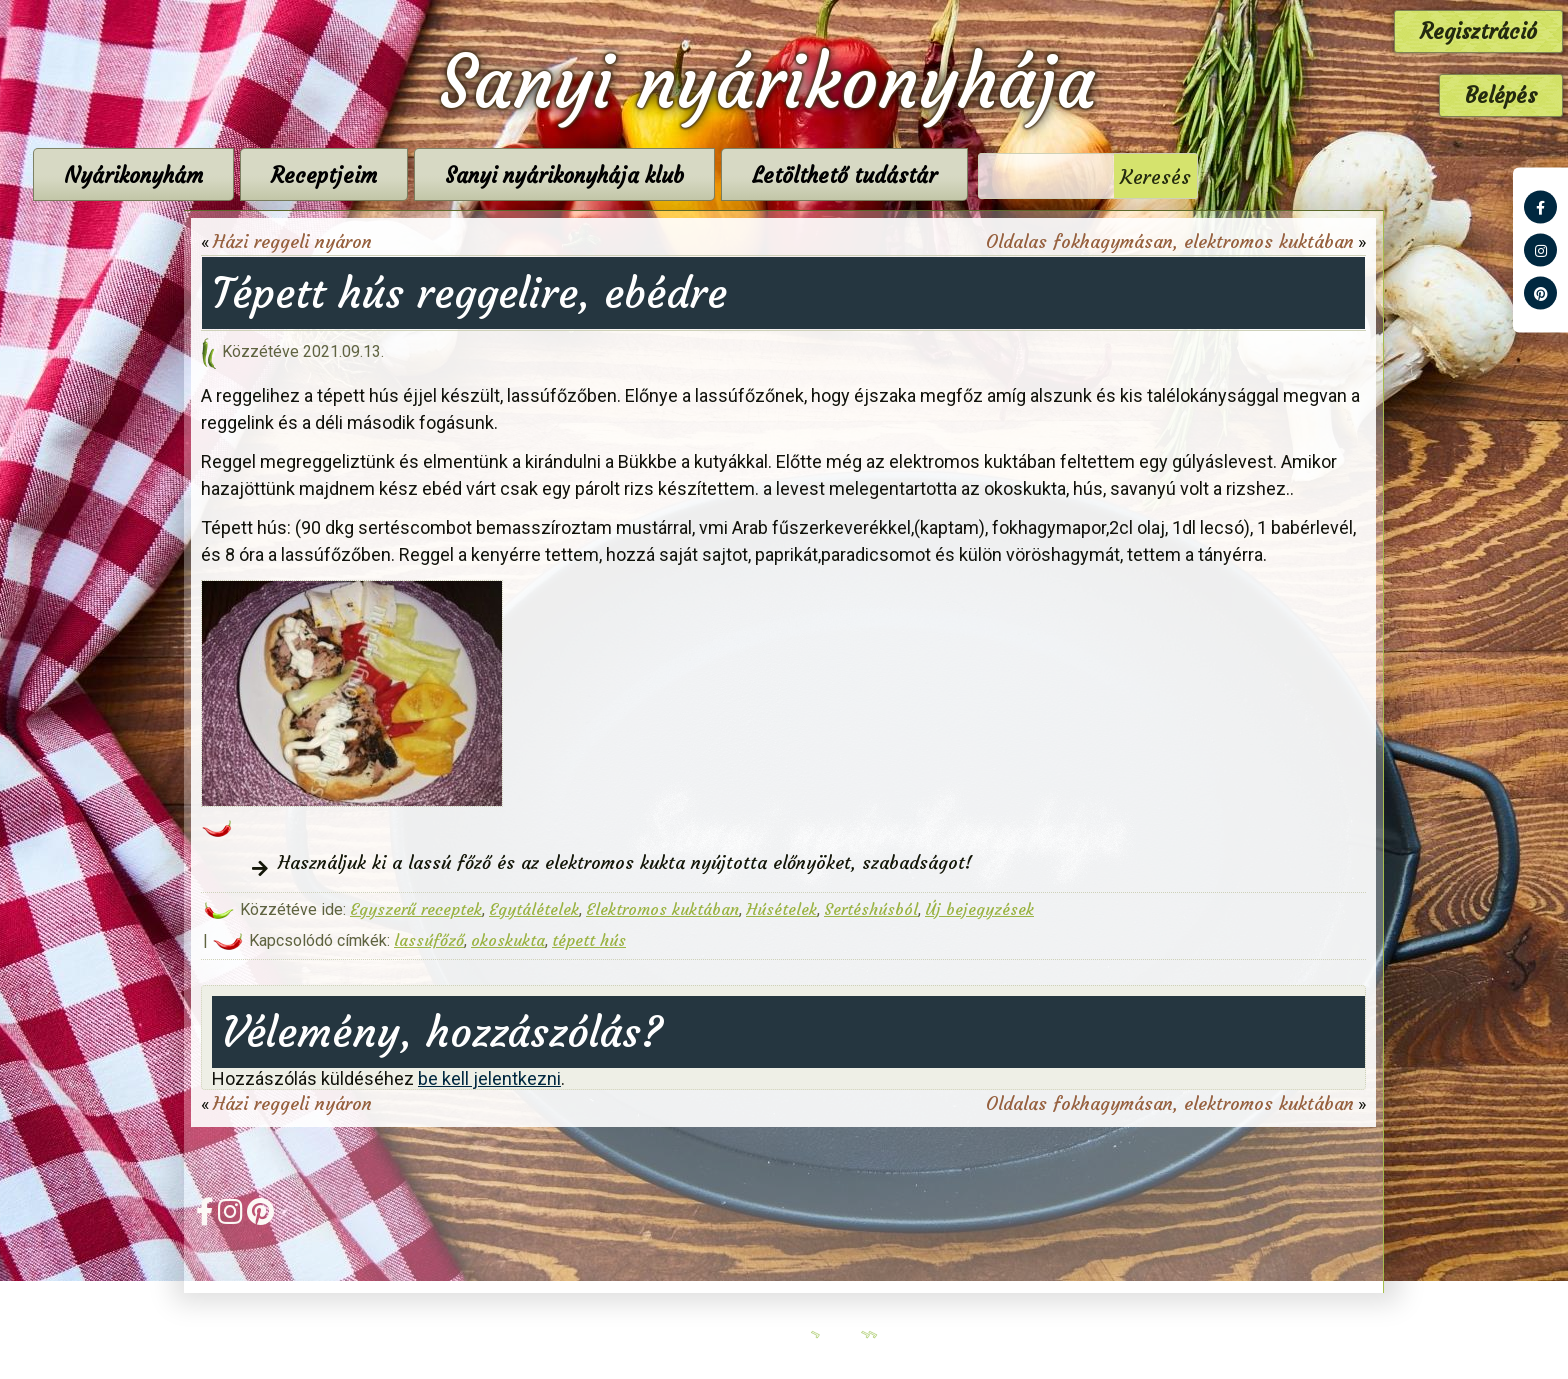 This screenshot has height=1379, width=1568. I want to click on tépett hús, so click(589, 940).